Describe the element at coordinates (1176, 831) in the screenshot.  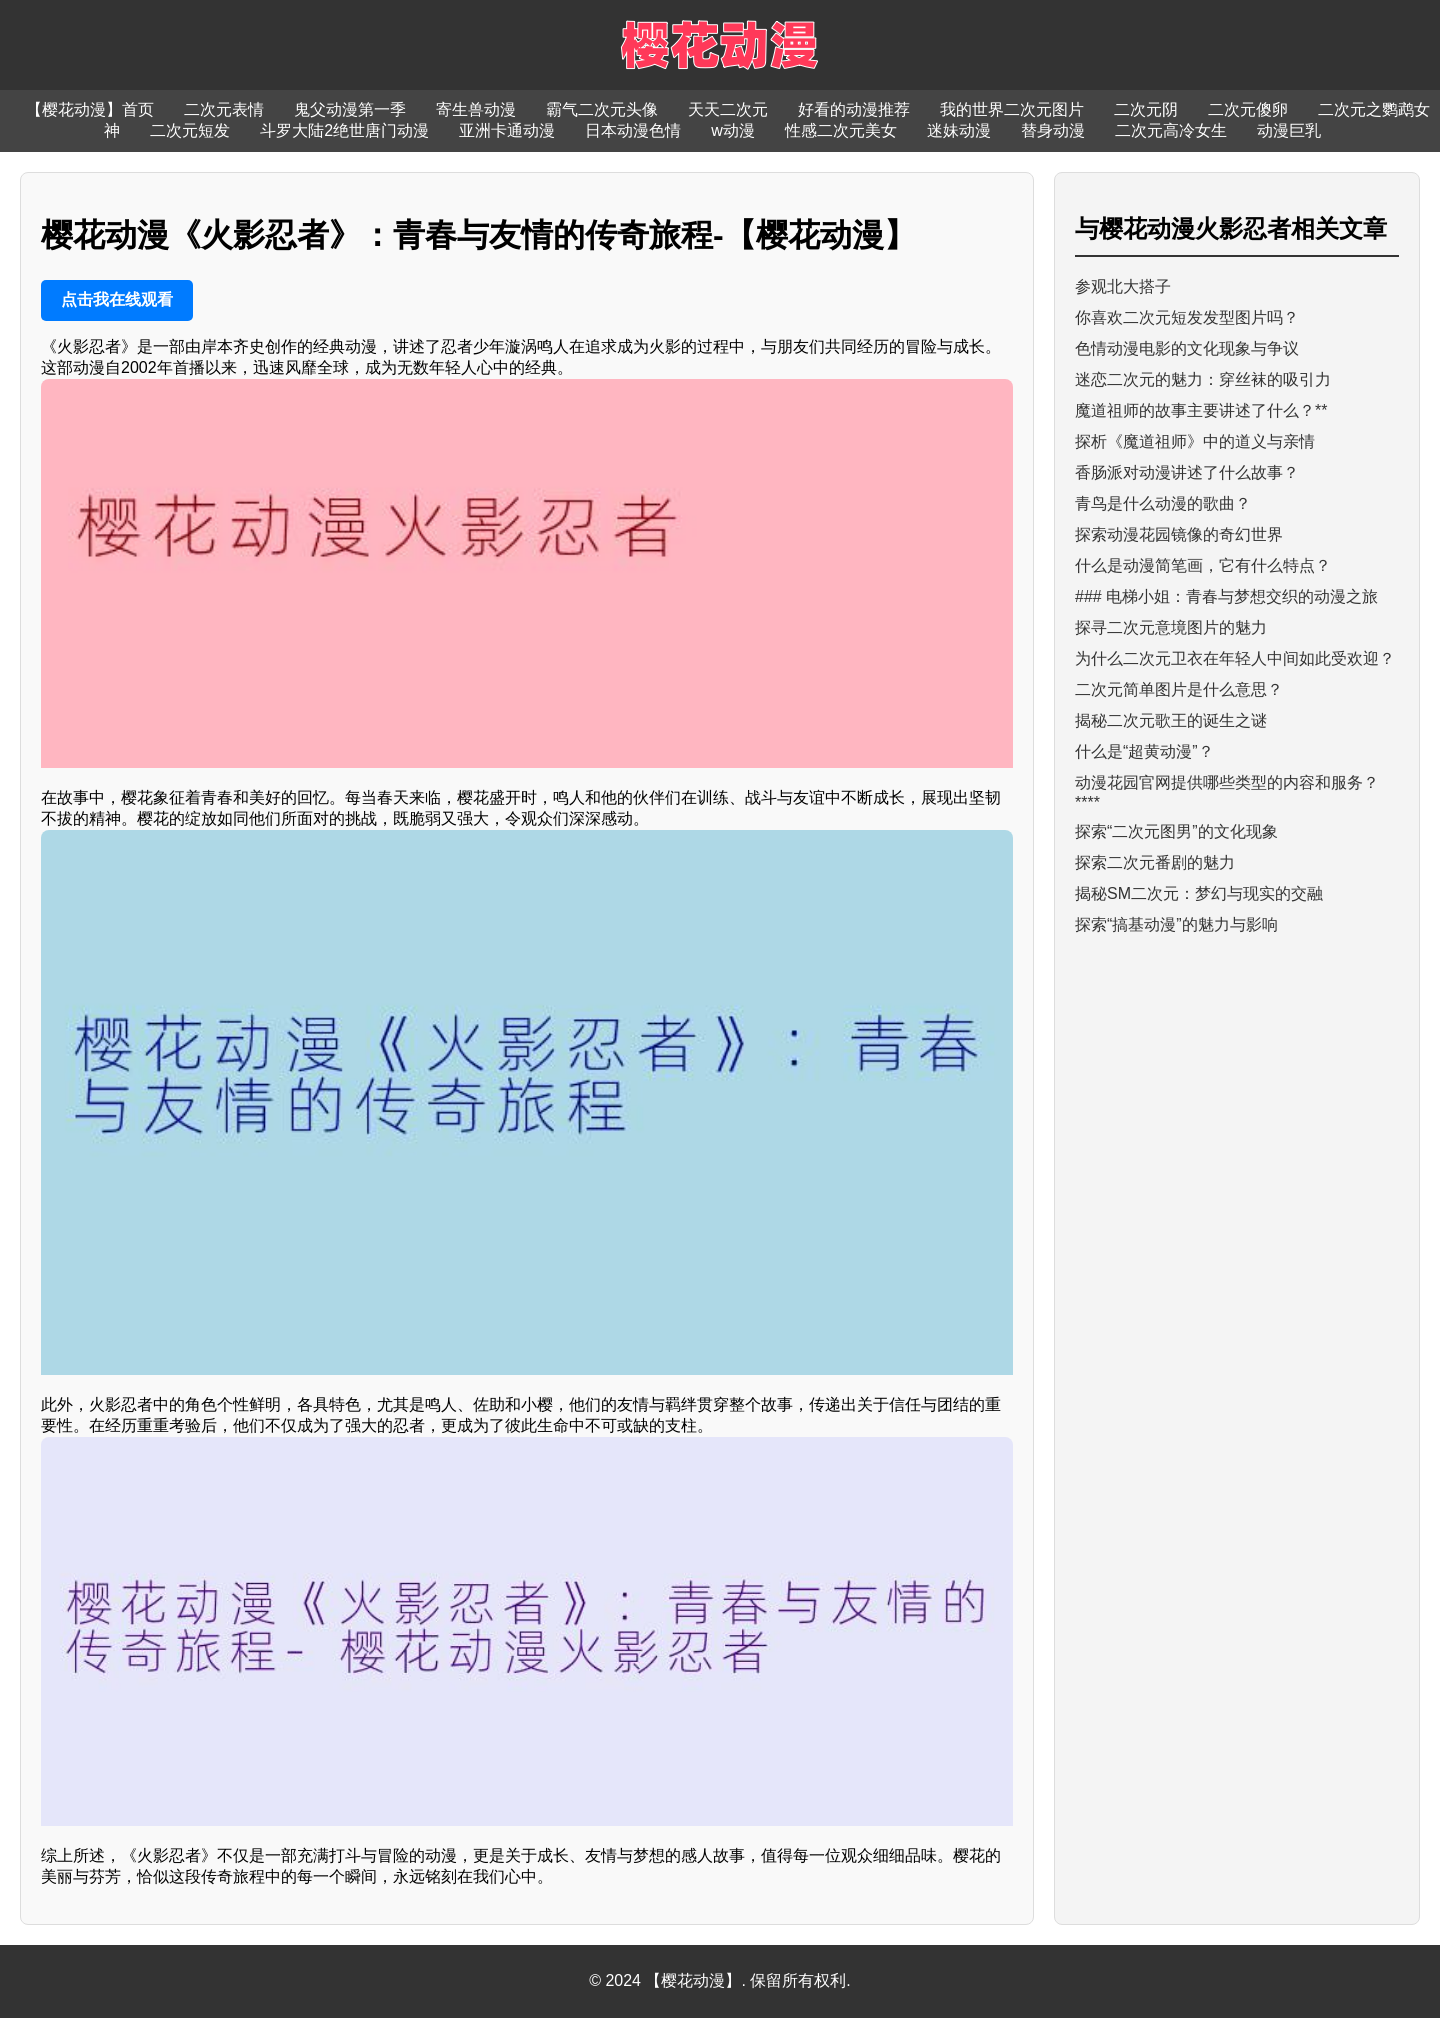
I see `探索“二次元图男”的文化现象` at that location.